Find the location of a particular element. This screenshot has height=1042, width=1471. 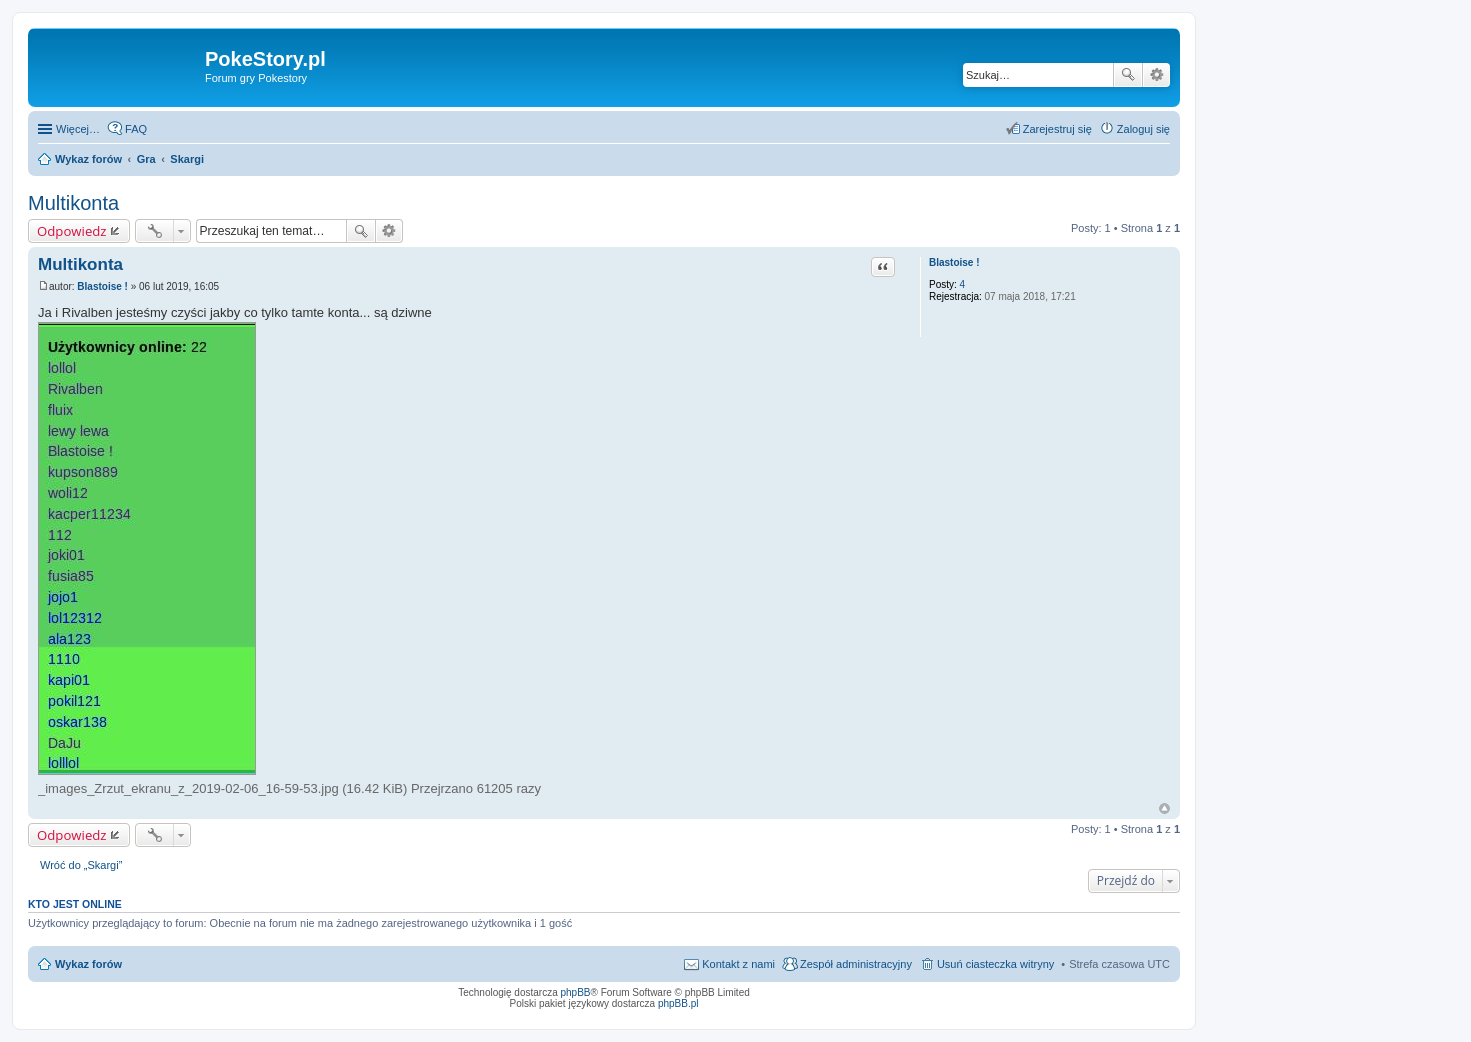

Szukaj is located at coordinates (1128, 75).